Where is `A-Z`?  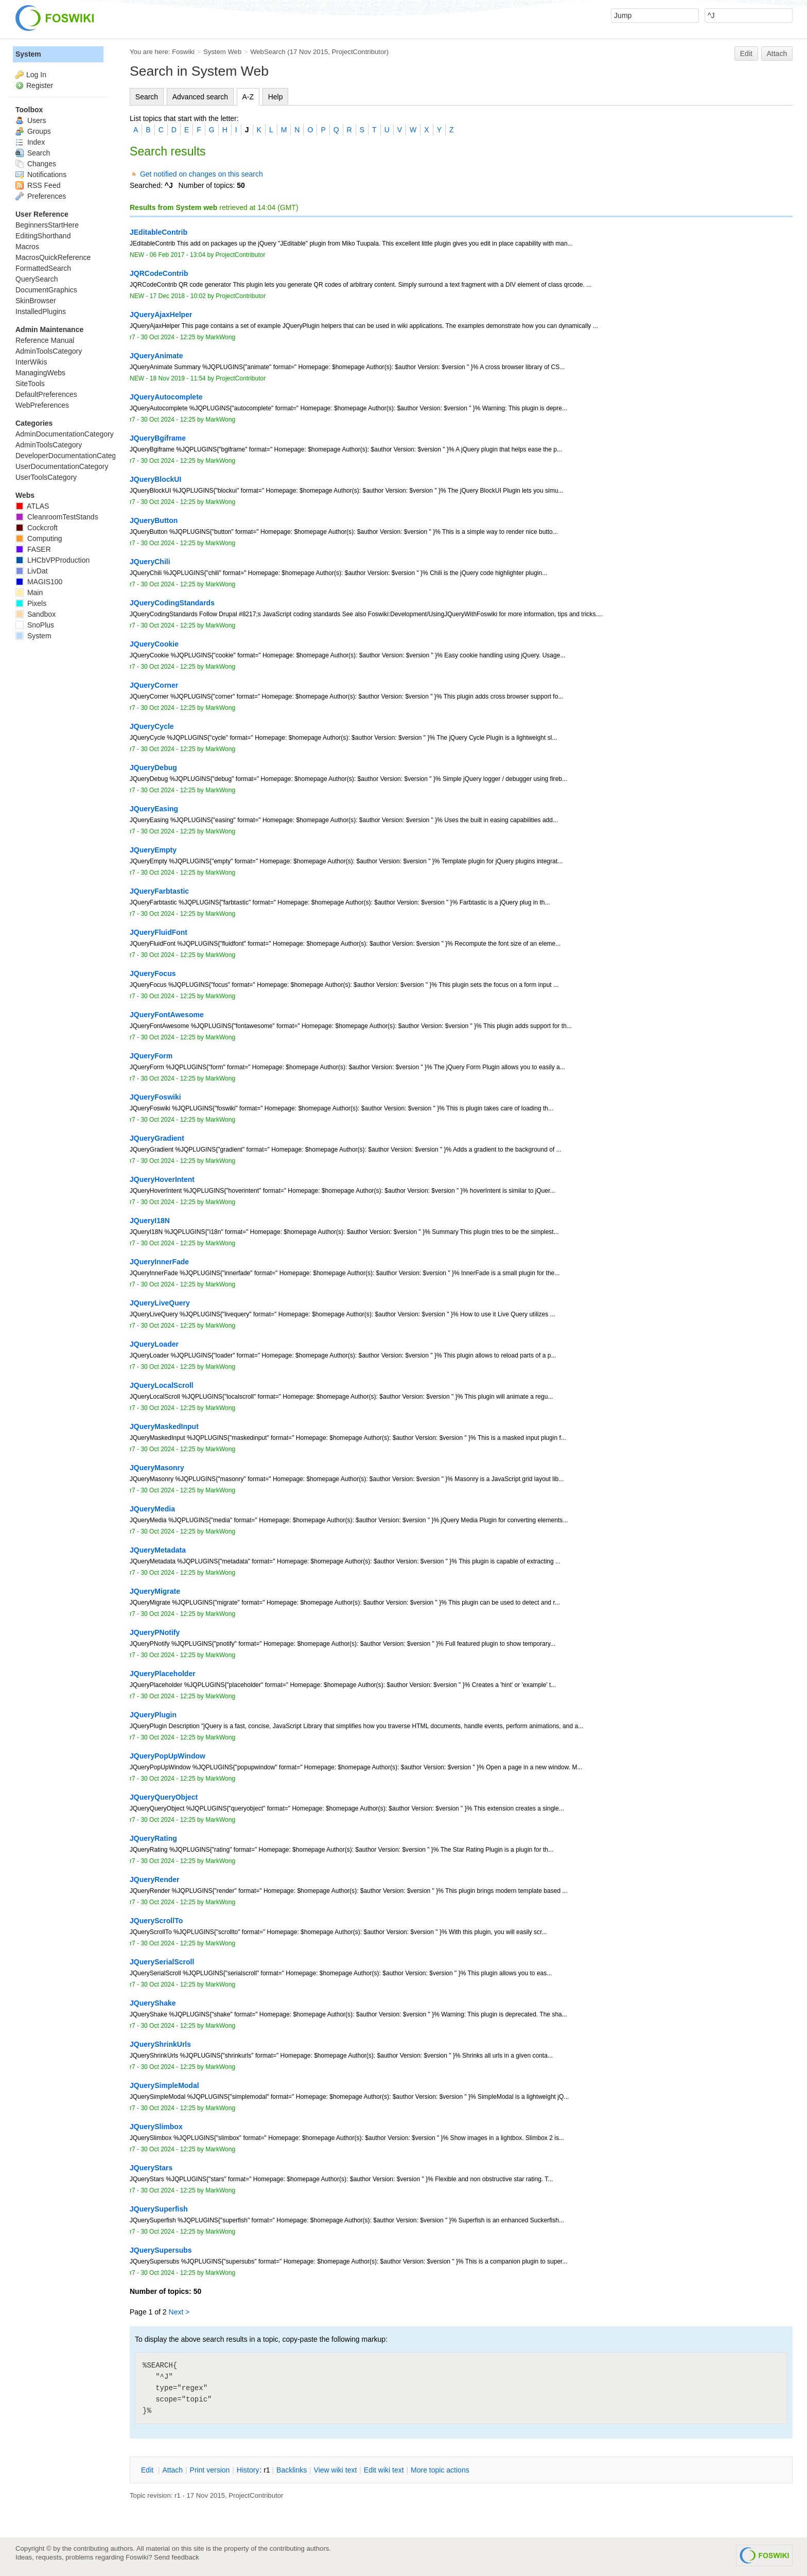 A-Z is located at coordinates (248, 97).